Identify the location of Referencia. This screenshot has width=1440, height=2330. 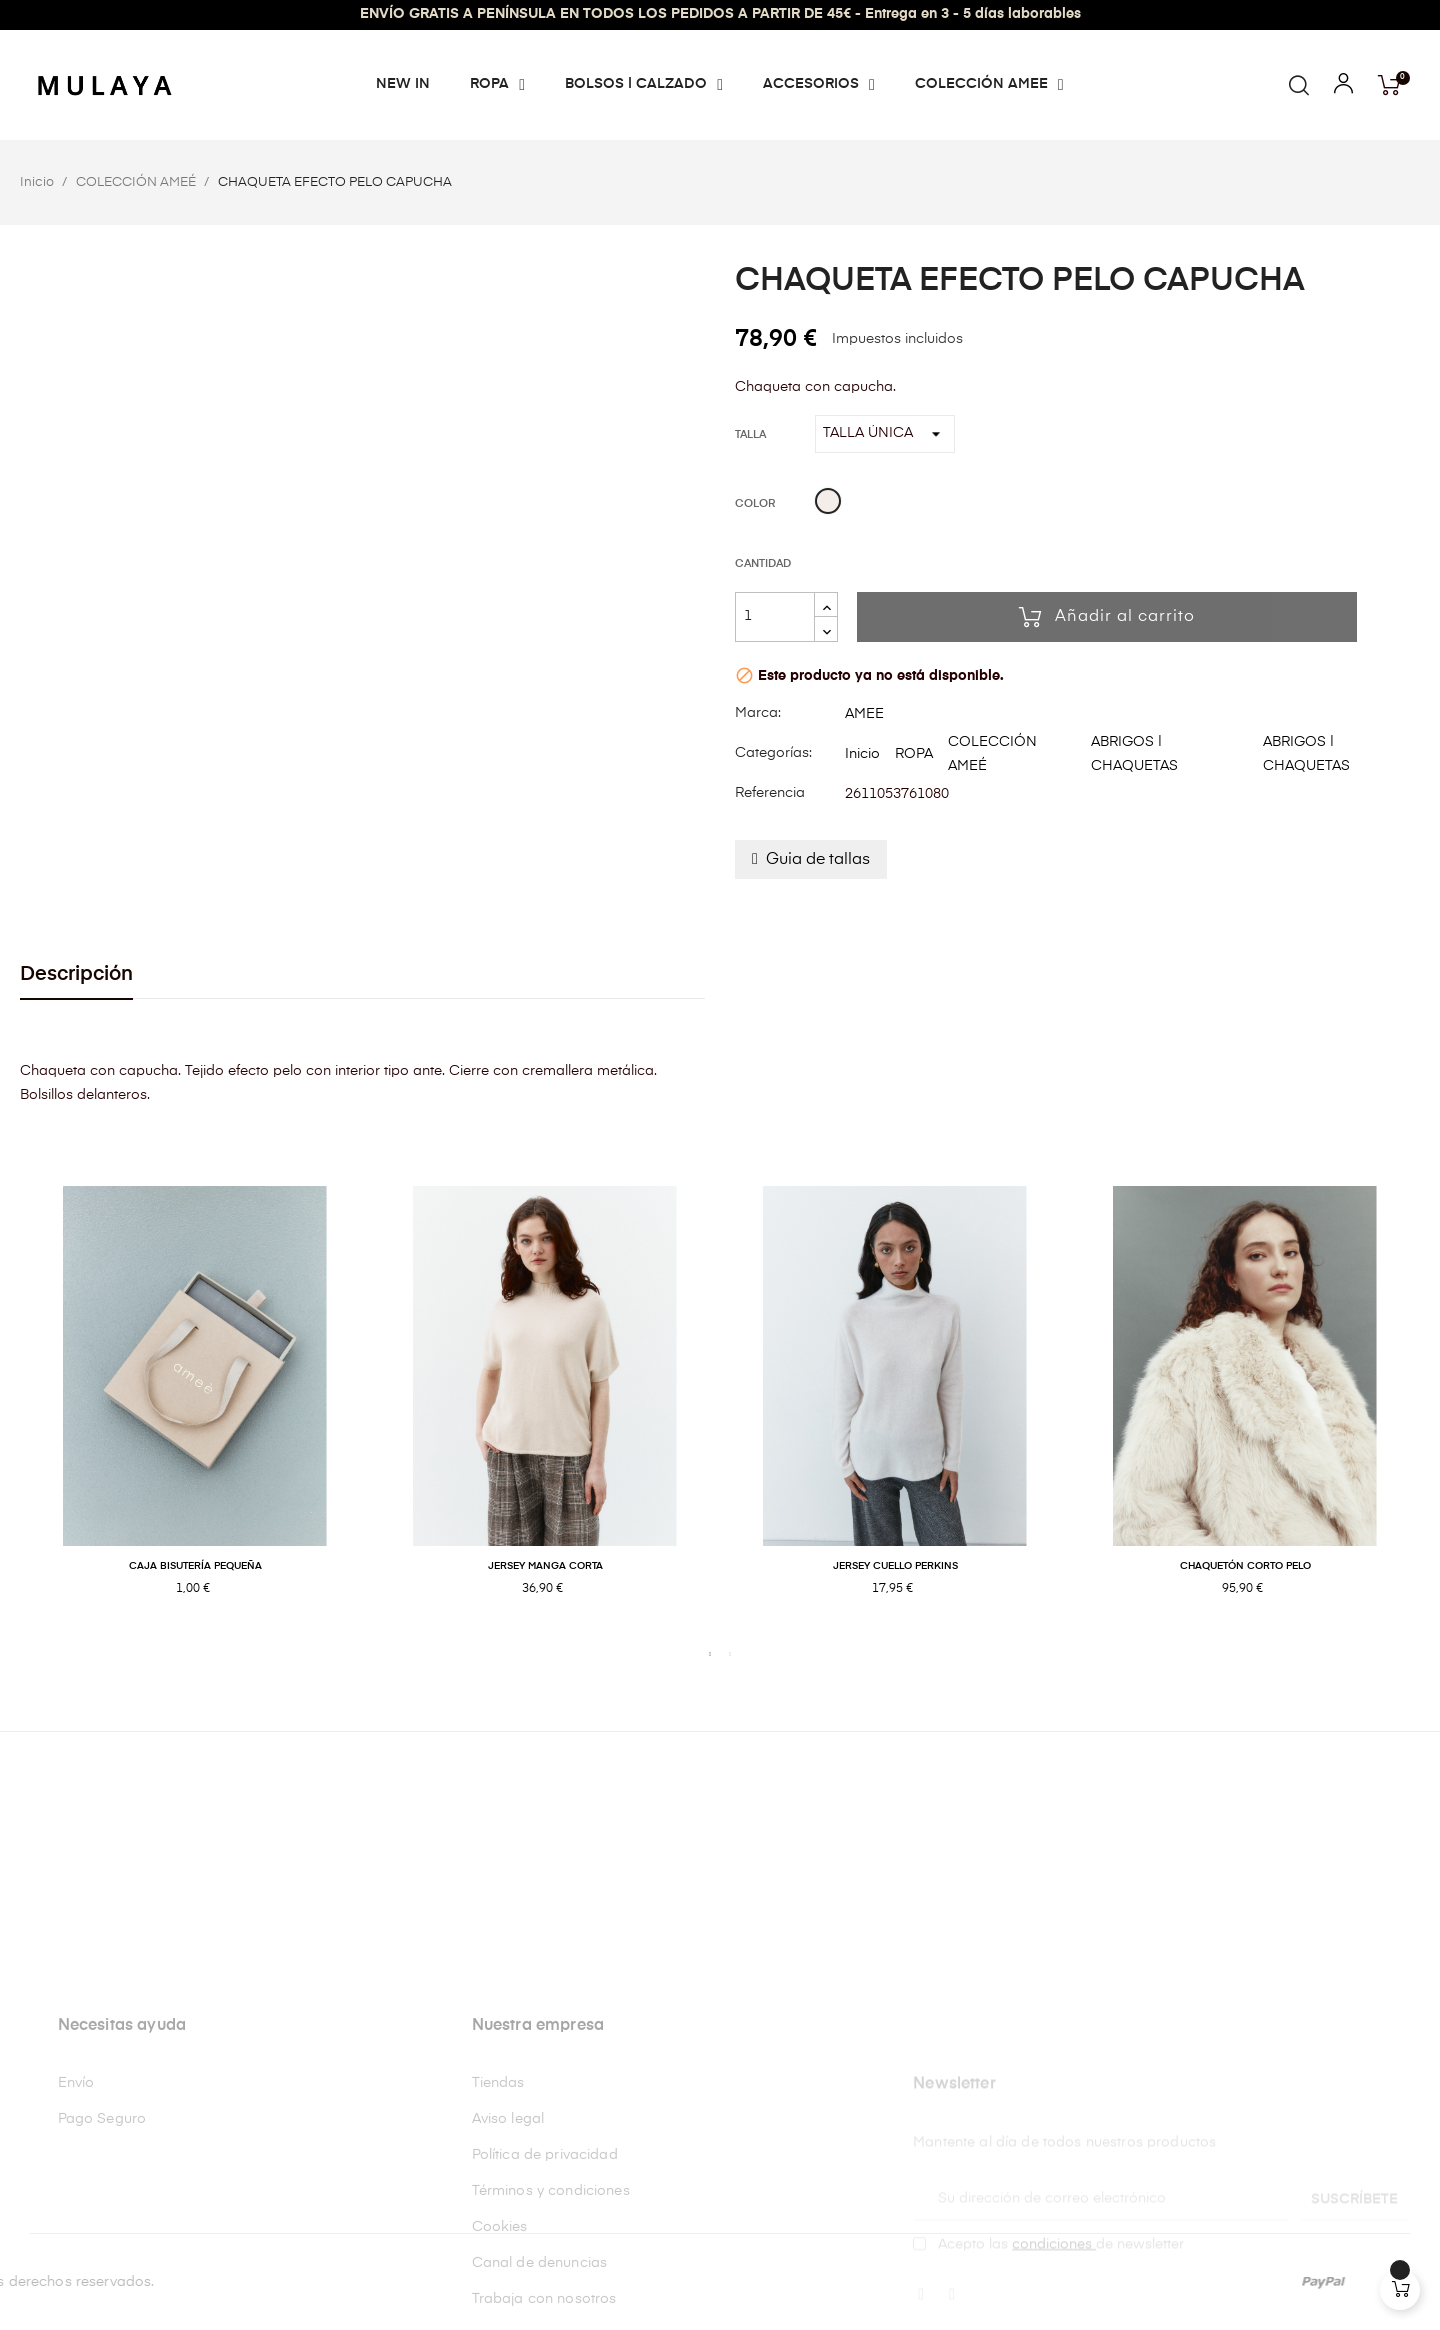
(770, 793).